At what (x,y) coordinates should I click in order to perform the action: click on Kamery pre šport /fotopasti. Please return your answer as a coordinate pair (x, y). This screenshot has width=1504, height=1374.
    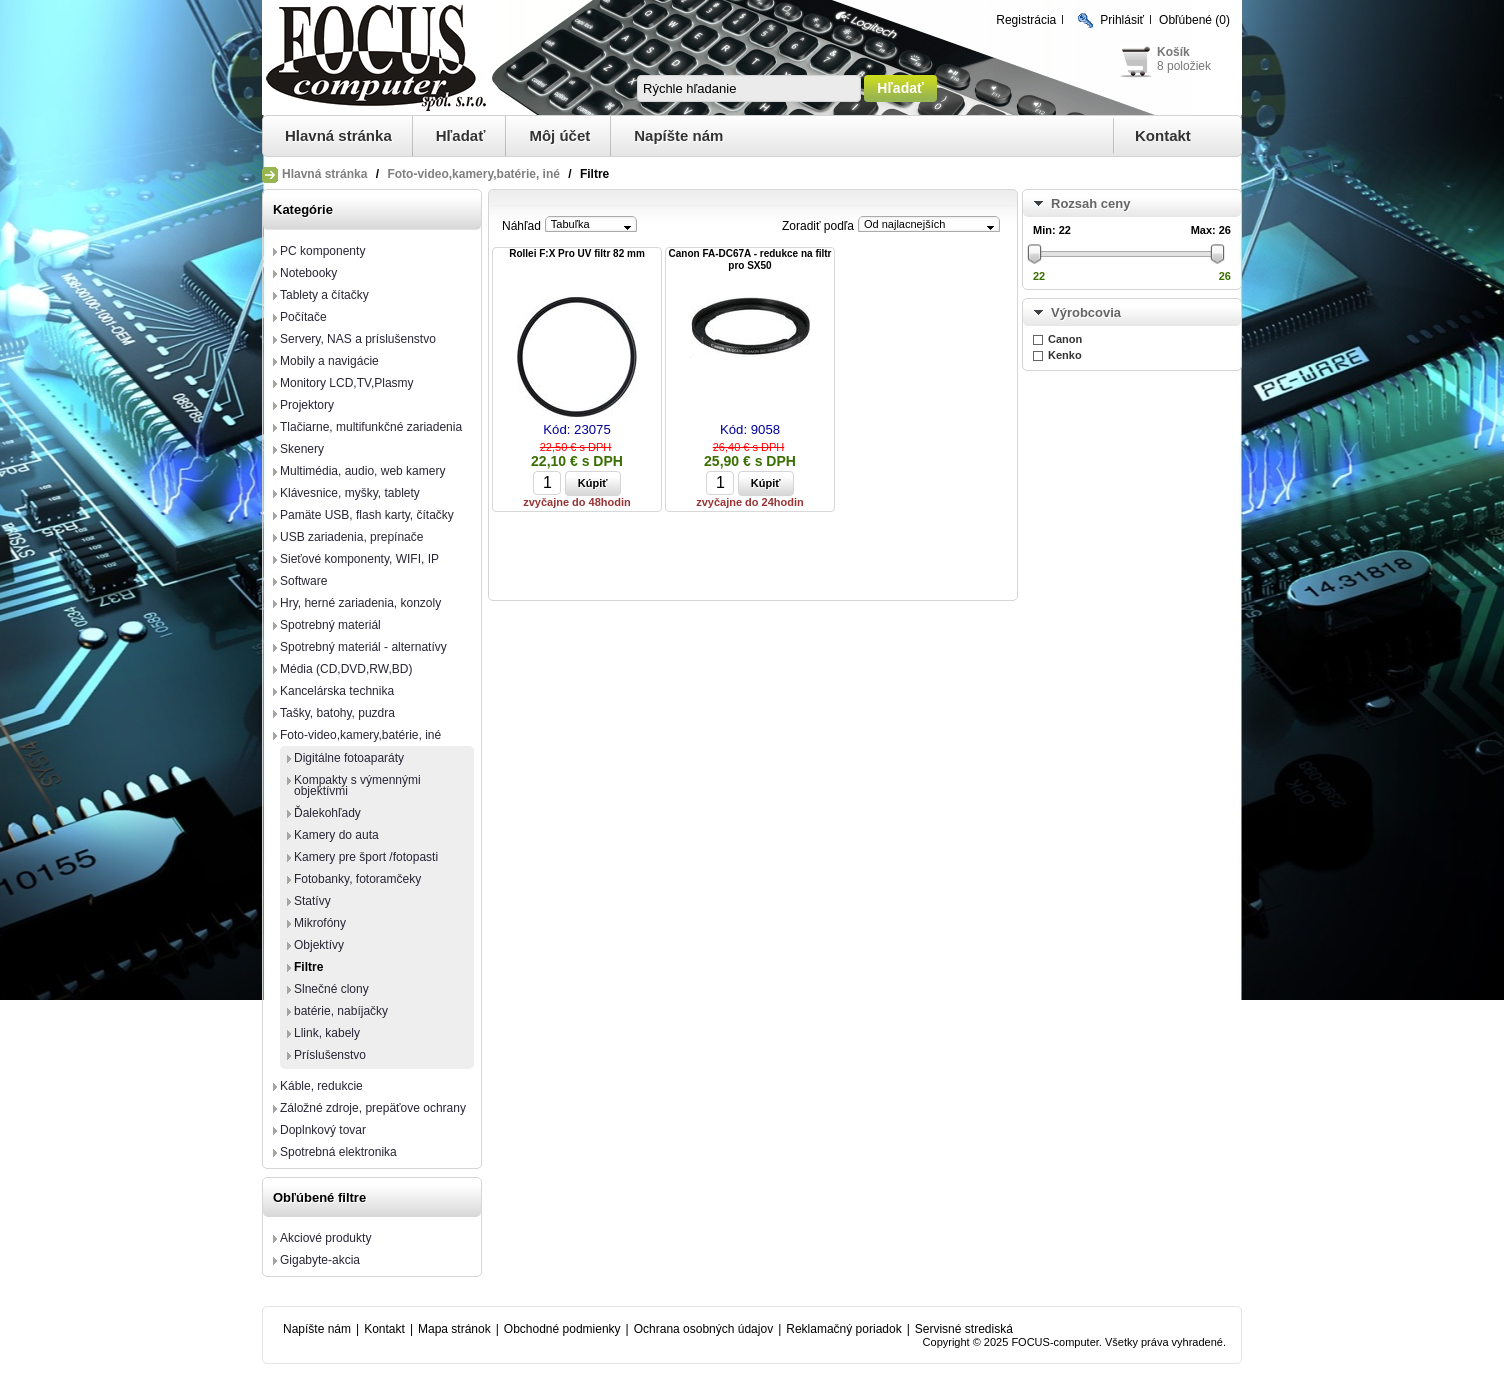
    Looking at the image, I should click on (366, 857).